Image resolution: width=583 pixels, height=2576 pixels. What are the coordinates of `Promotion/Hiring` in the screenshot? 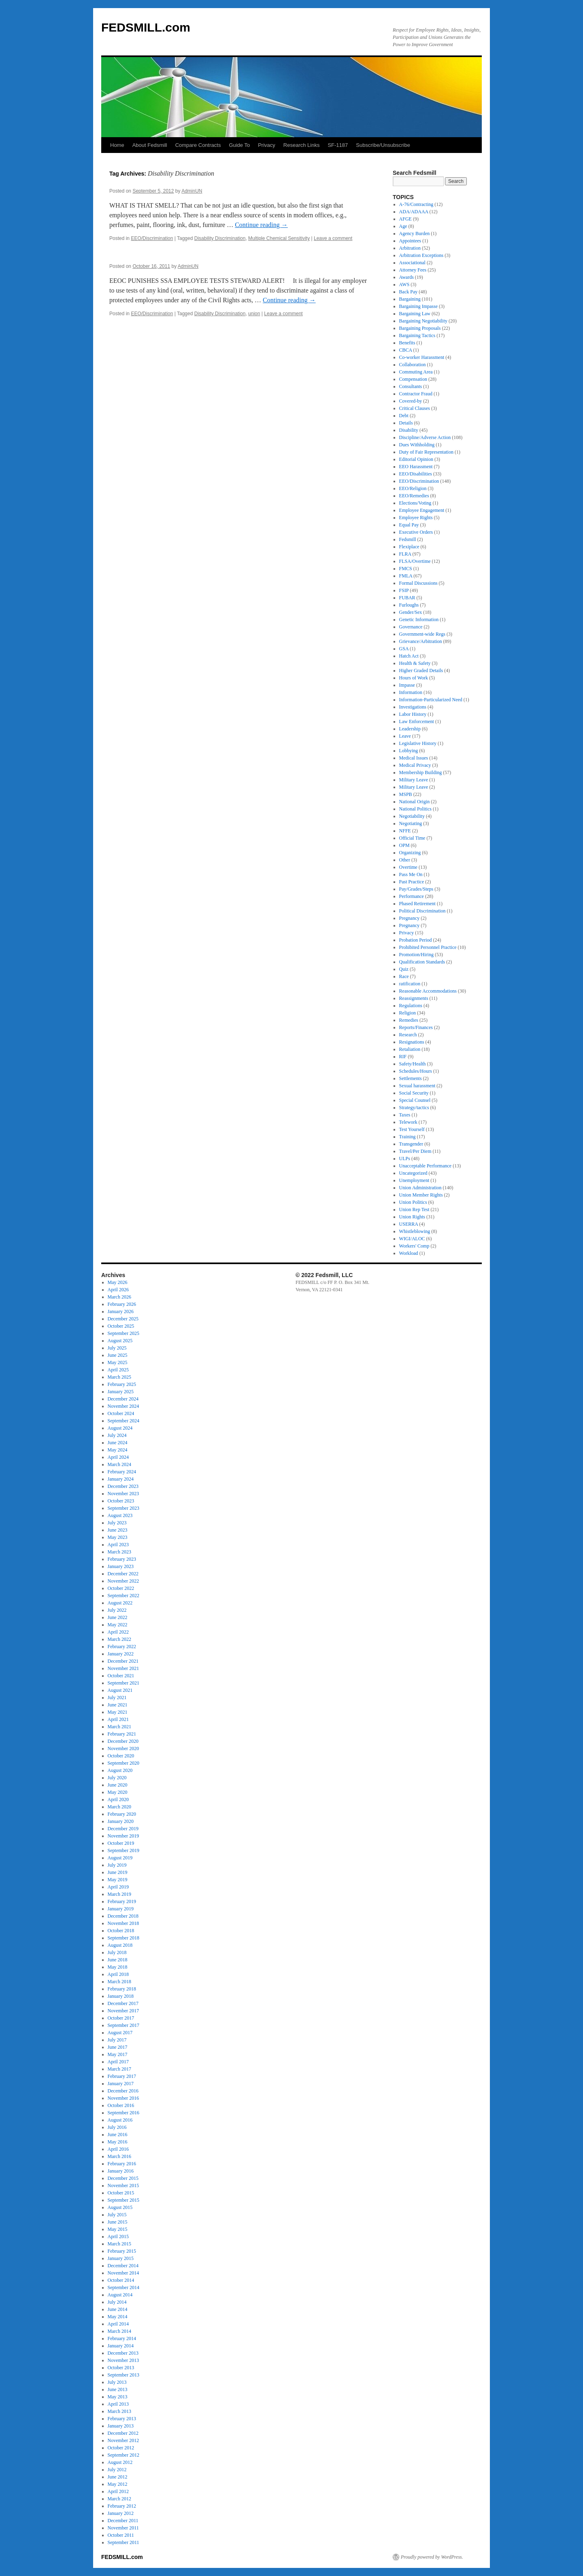 It's located at (416, 954).